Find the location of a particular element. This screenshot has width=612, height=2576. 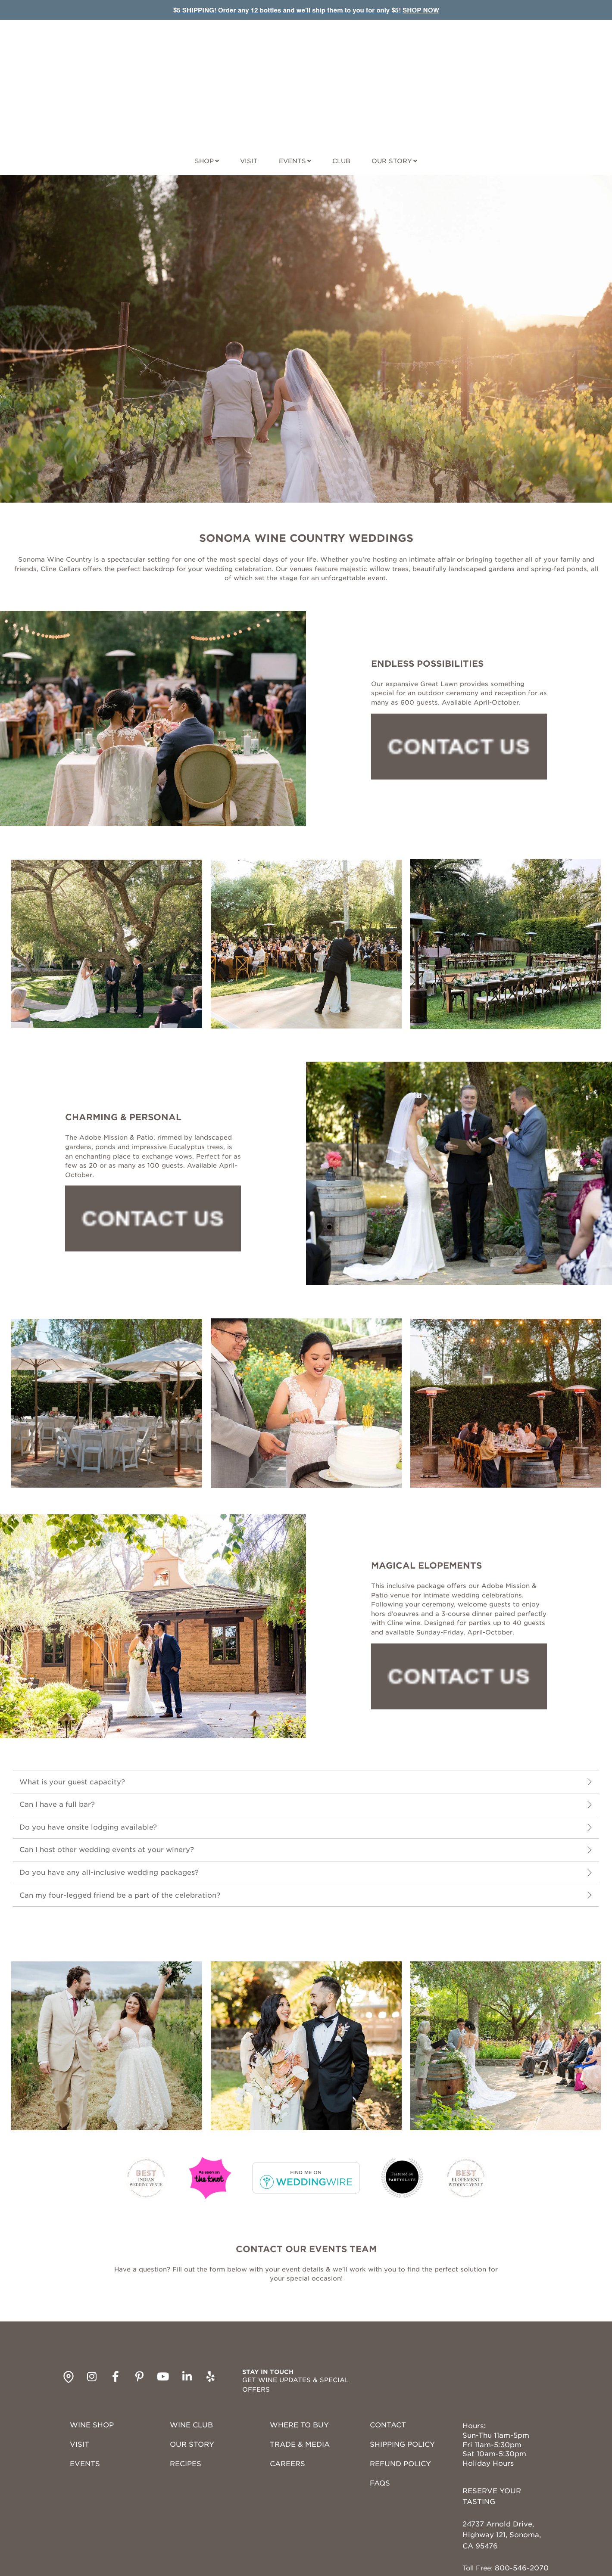

OUR STORY [OUR STORY navigation menu link] is located at coordinates (392, 89).